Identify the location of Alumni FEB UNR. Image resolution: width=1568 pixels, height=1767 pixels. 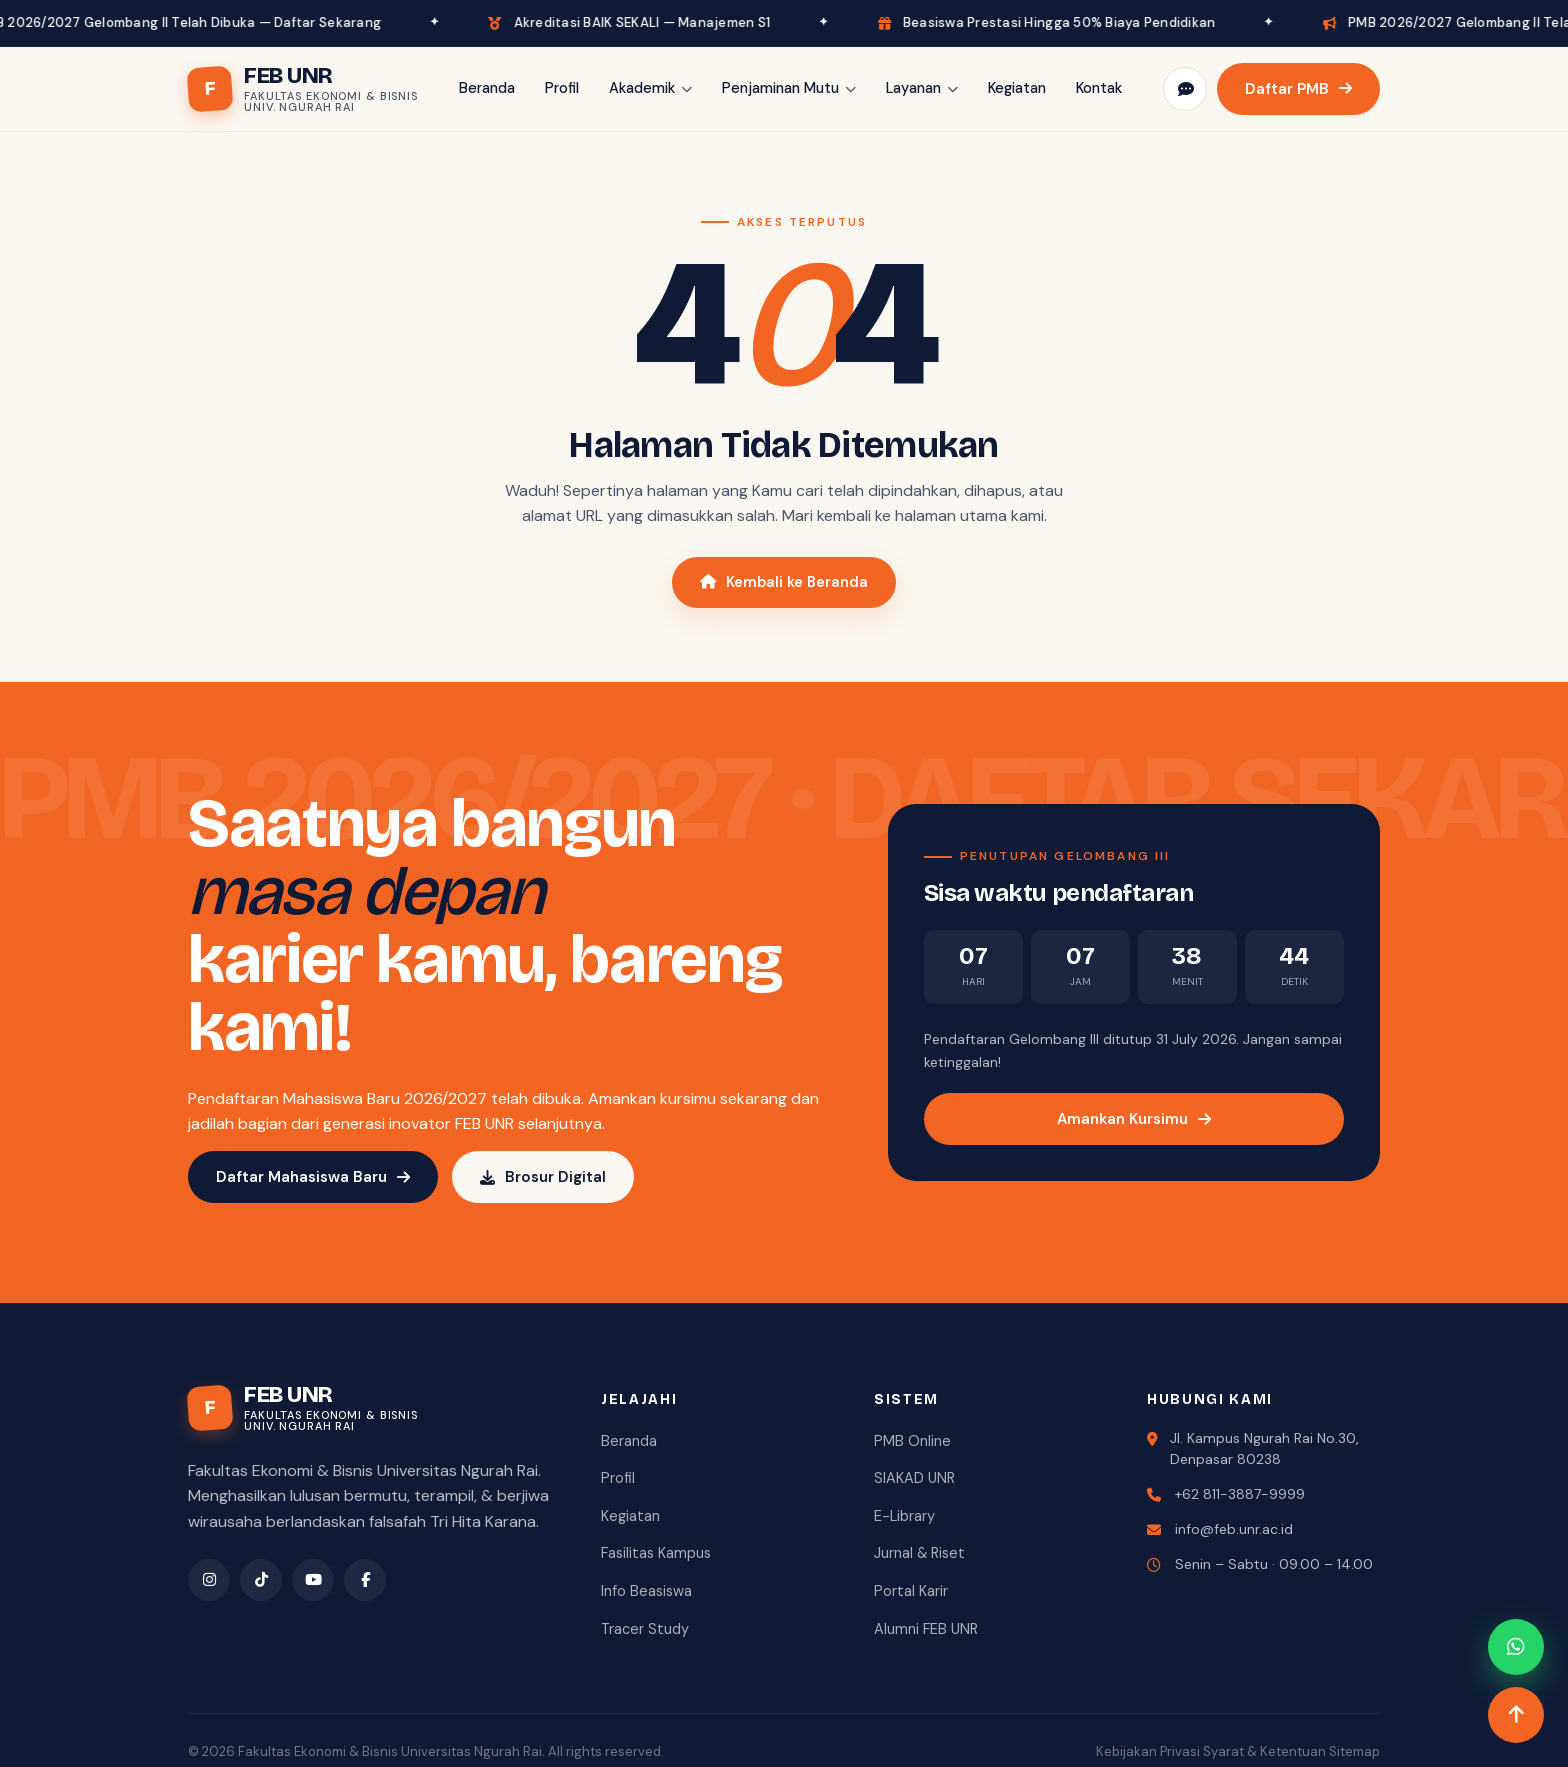
(926, 1629).